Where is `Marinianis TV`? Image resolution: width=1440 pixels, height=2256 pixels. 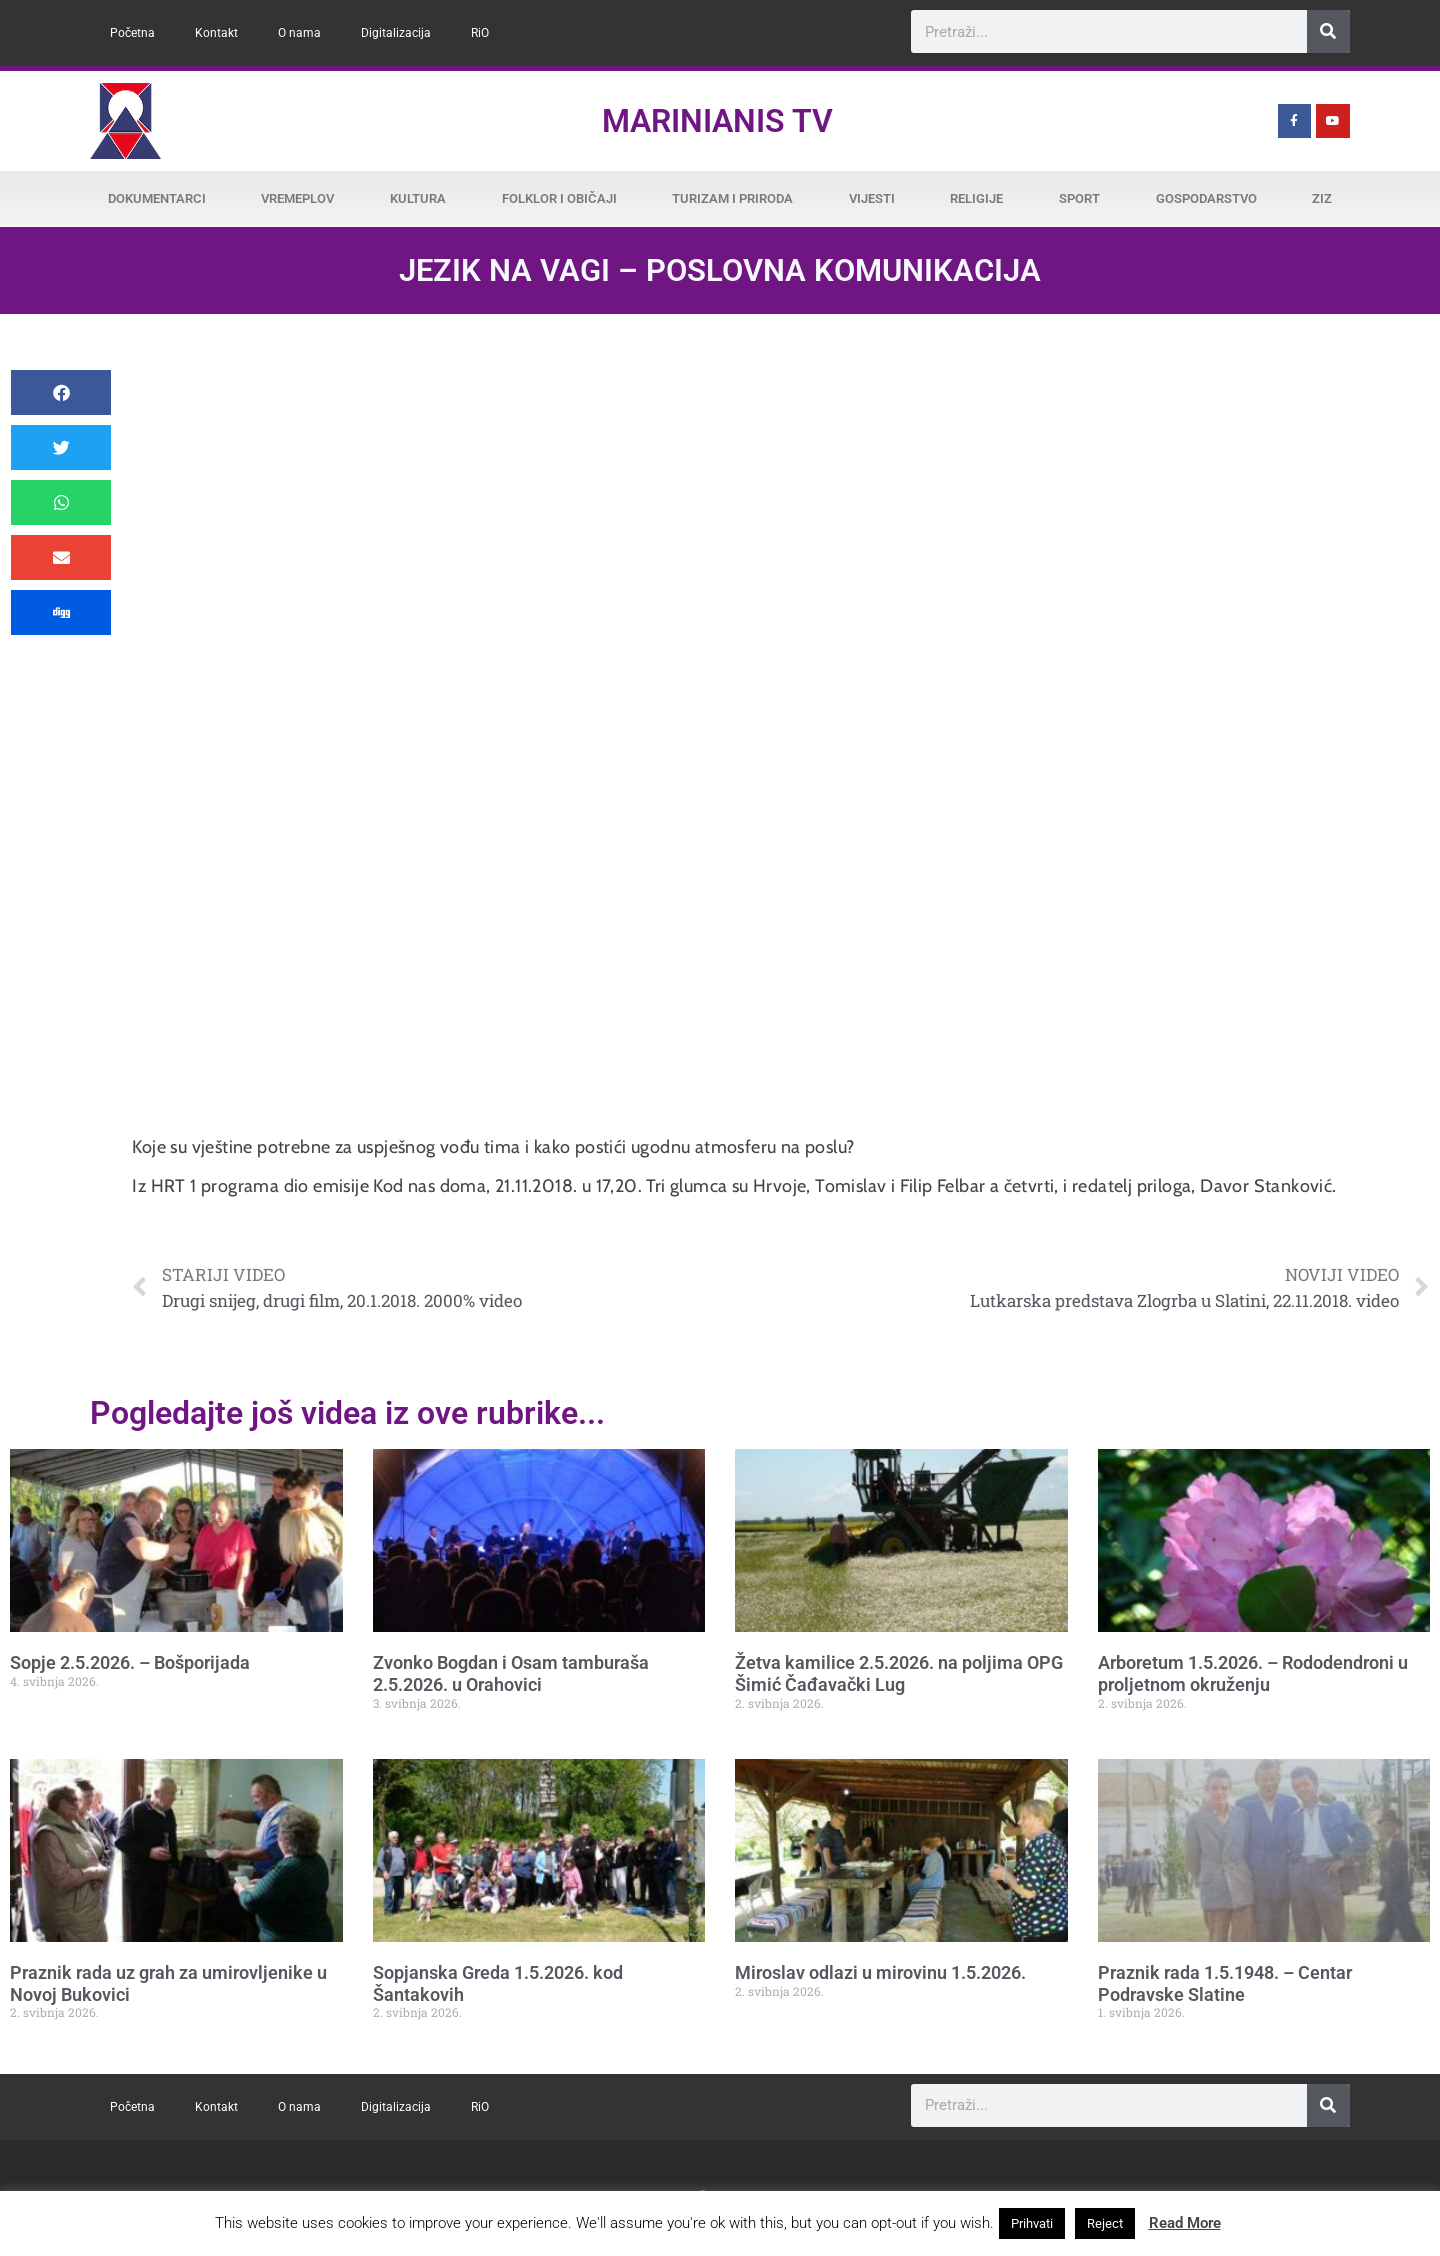
Marinianis TV is located at coordinates (717, 121).